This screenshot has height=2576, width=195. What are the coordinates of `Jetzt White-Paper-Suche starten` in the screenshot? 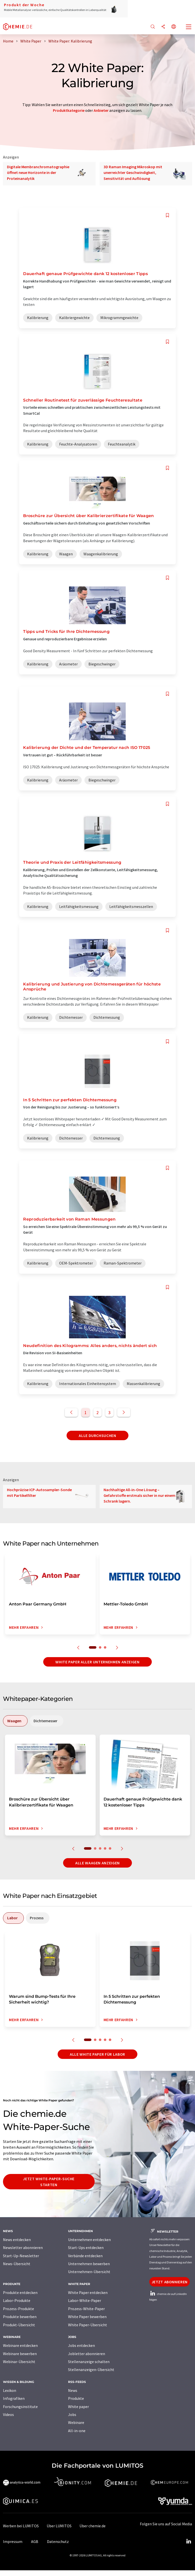 It's located at (49, 2181).